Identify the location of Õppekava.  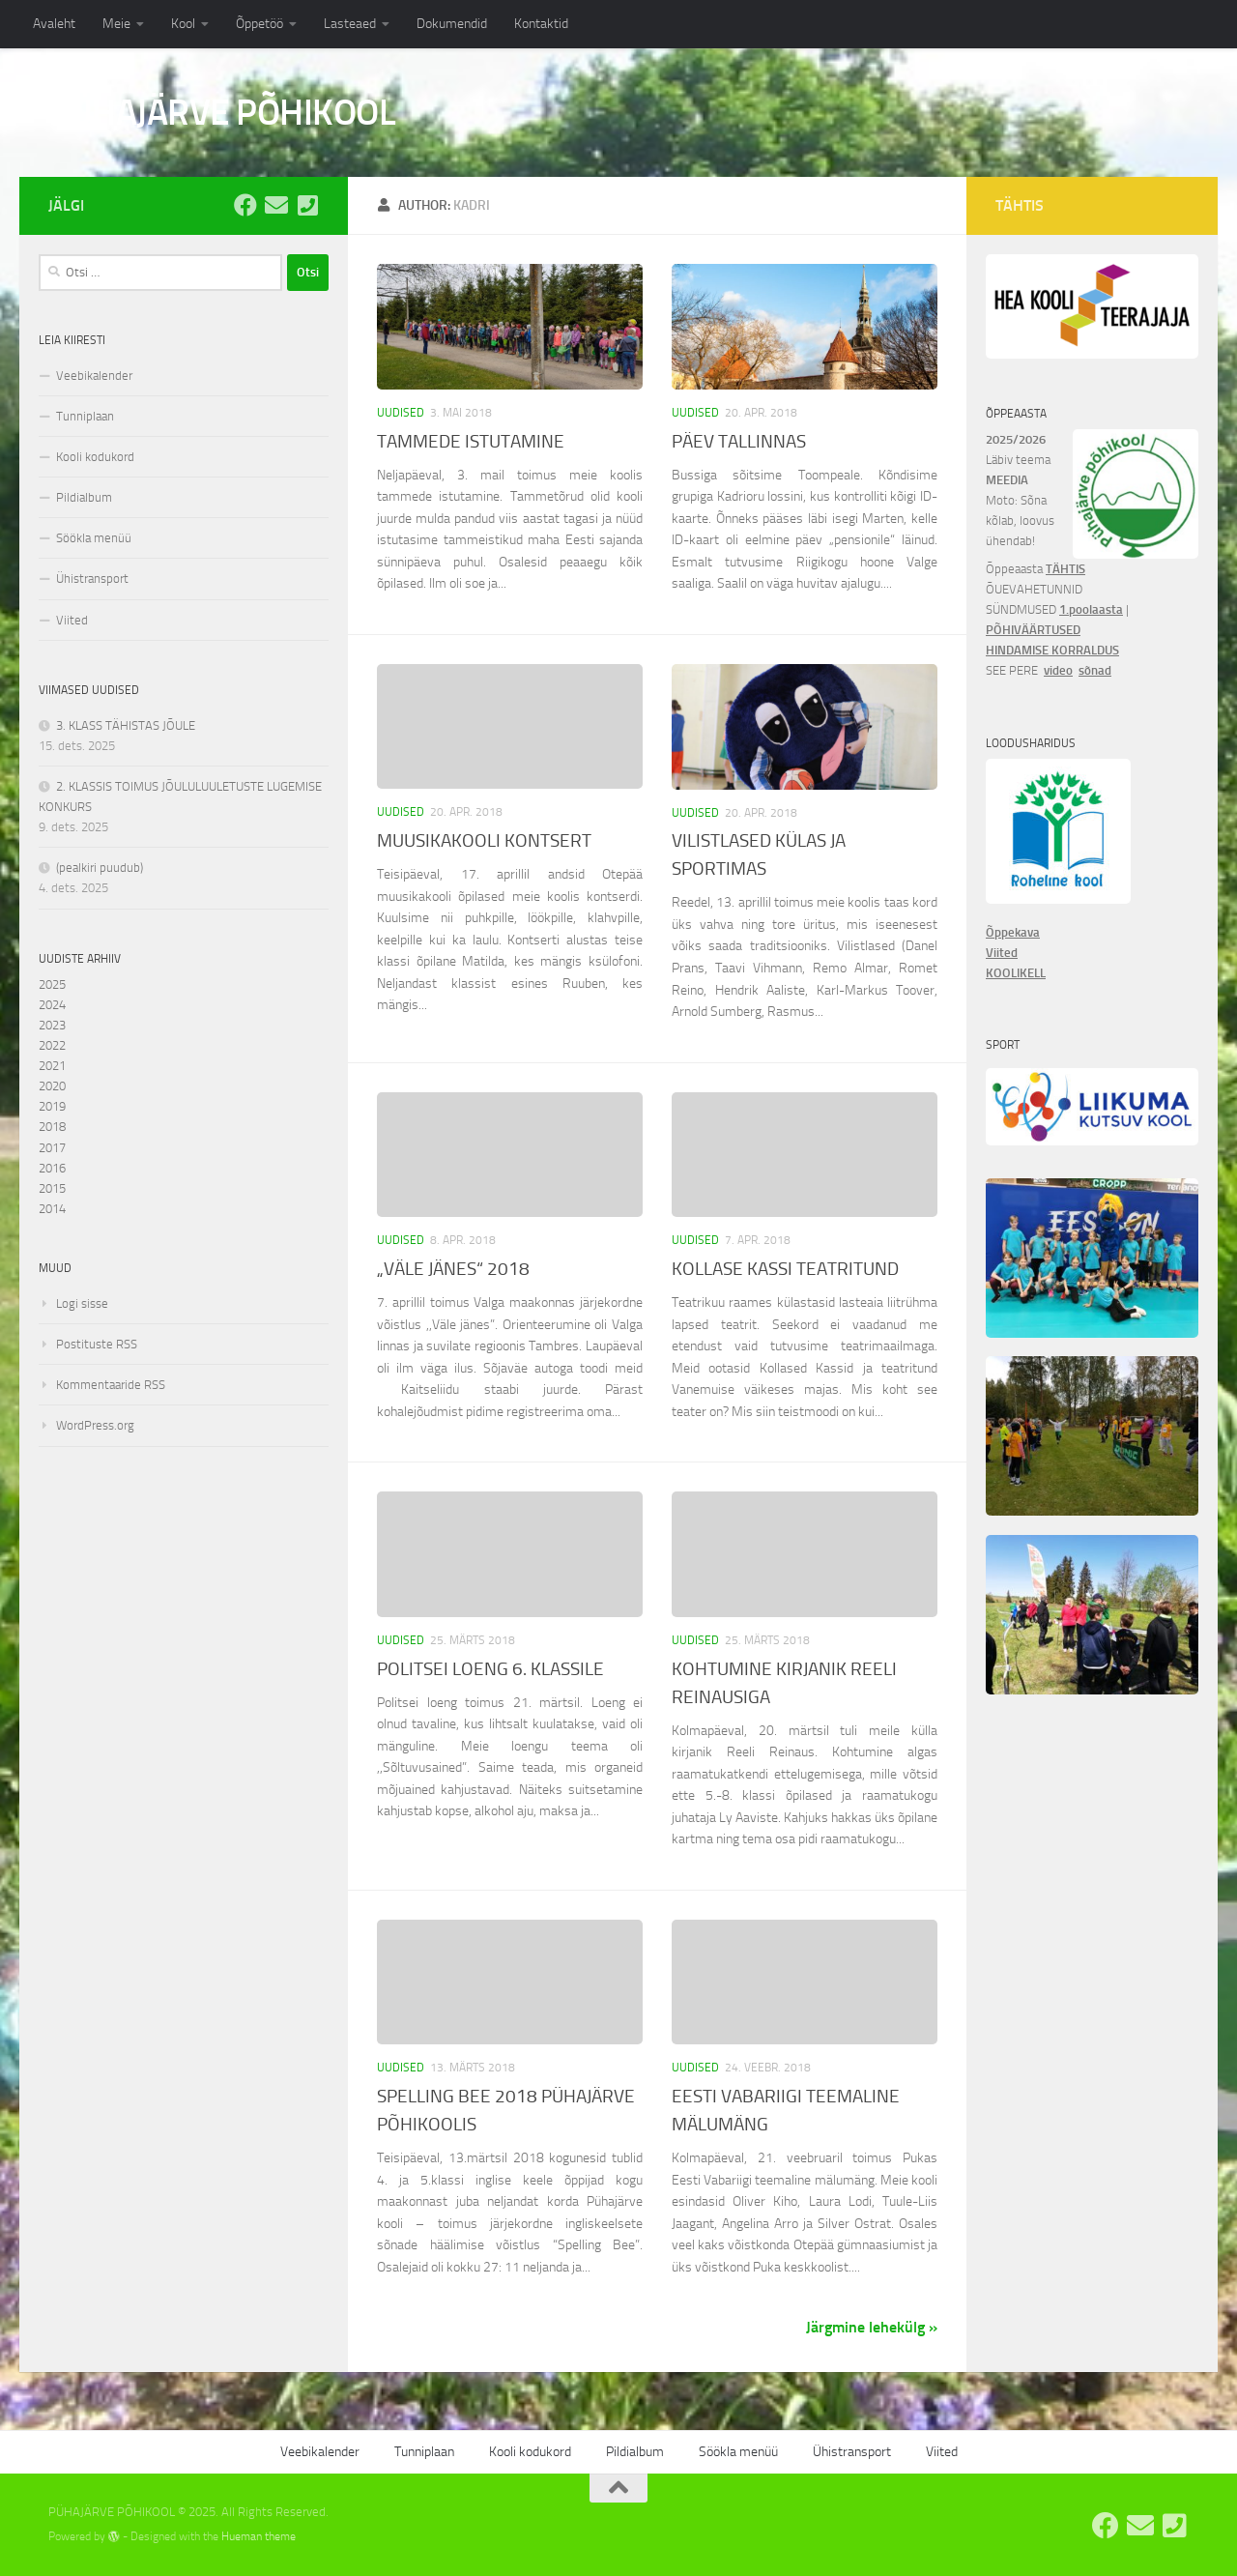
(1013, 932).